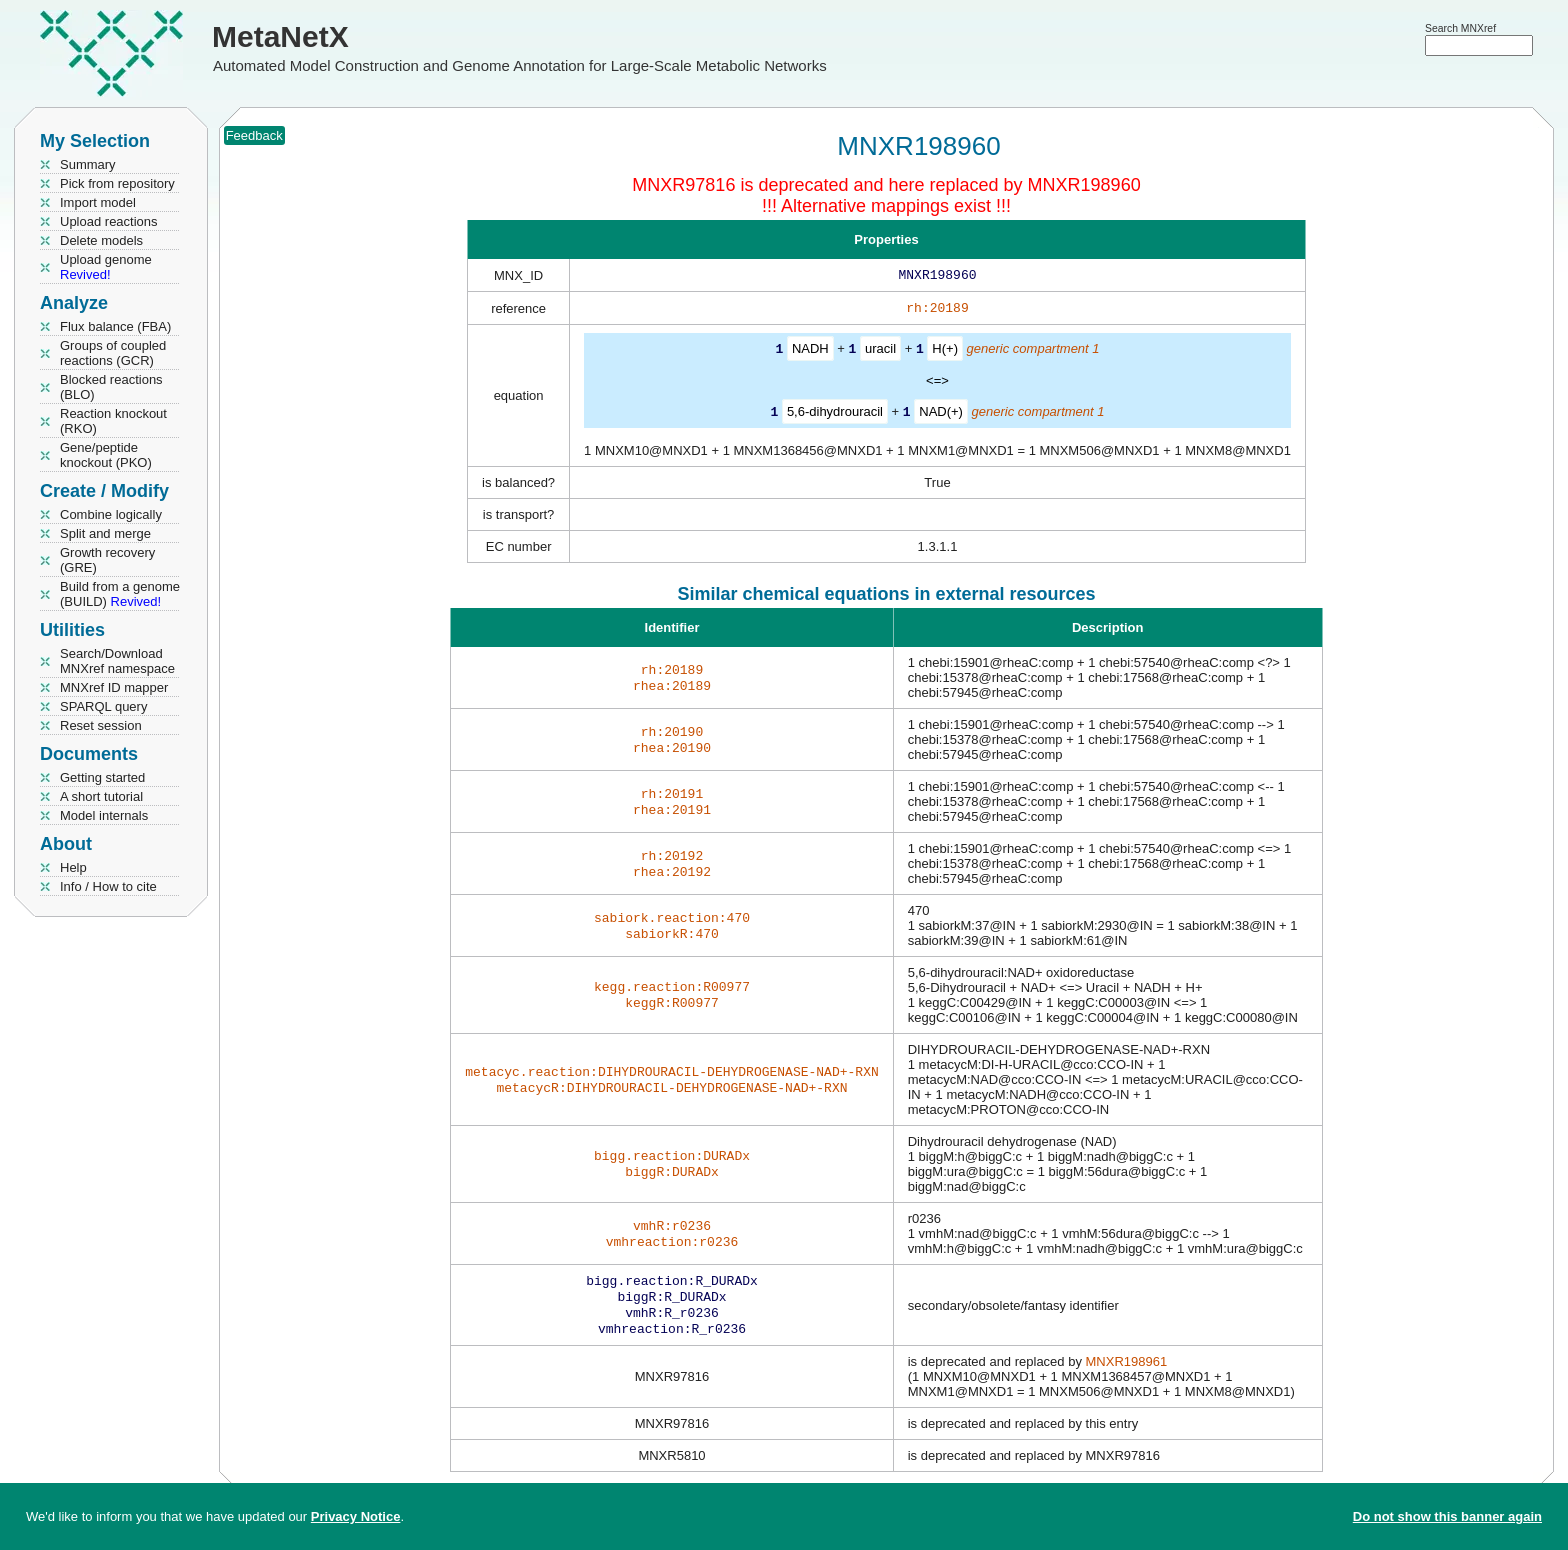 Image resolution: width=1568 pixels, height=1550 pixels. Describe the element at coordinates (106, 455) in the screenshot. I see `Gene/peptide knockout (PKO)` at that location.